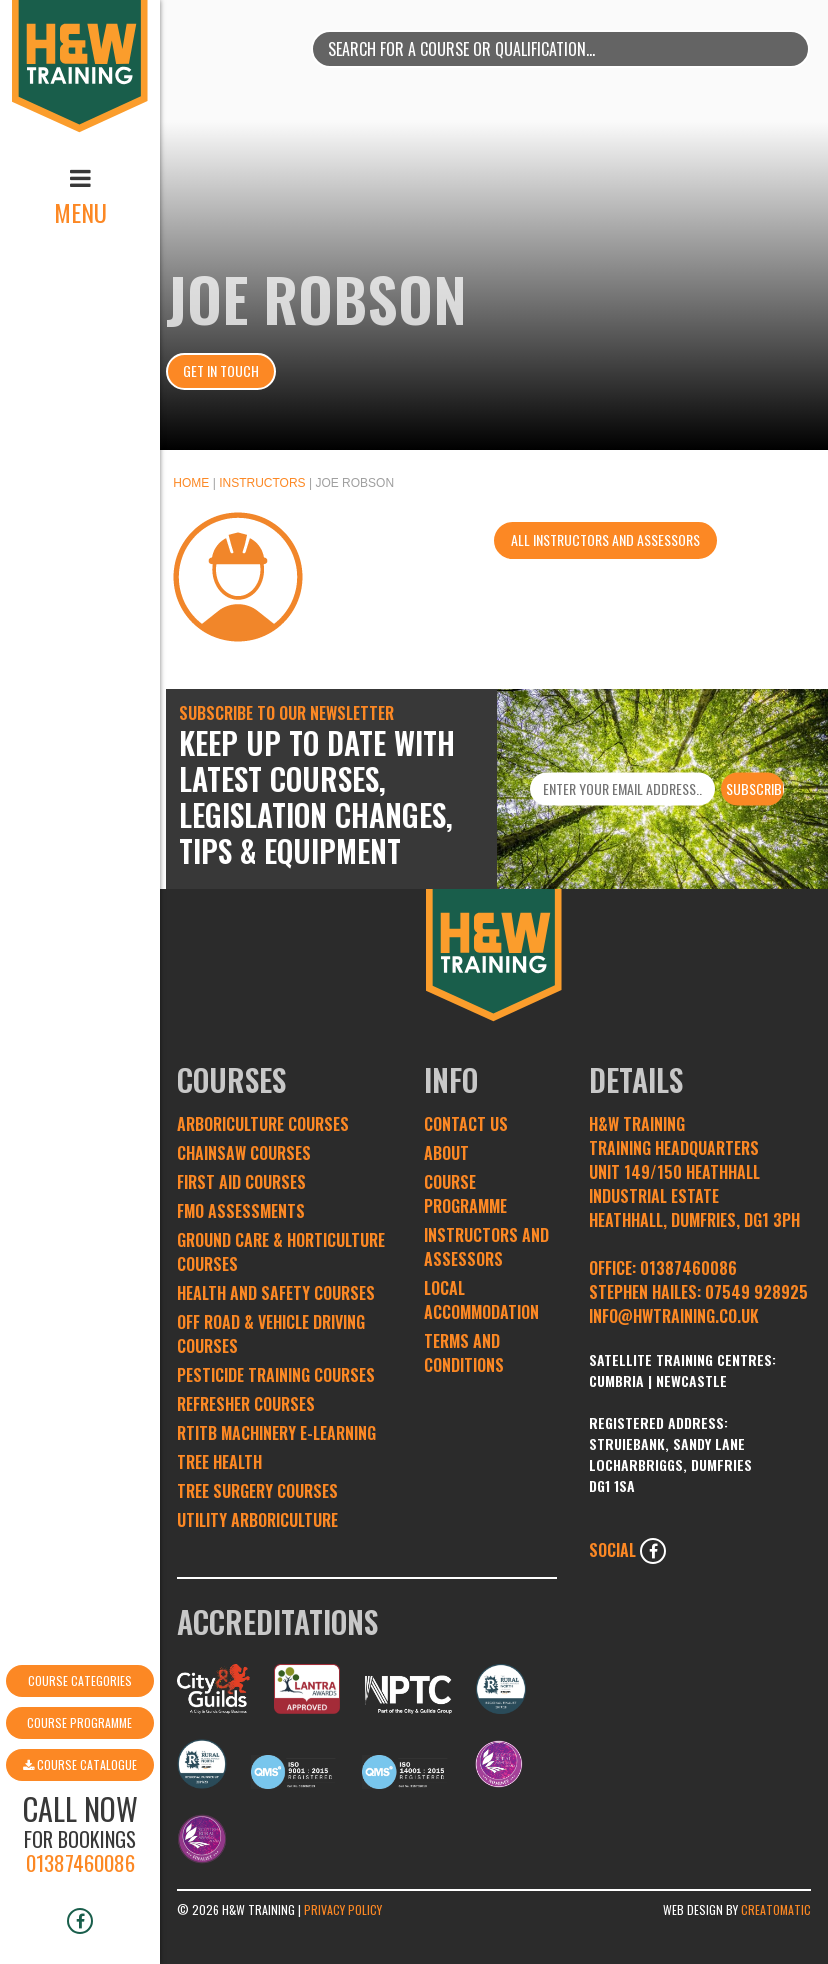  Describe the element at coordinates (219, 1462) in the screenshot. I see `Tree Health` at that location.